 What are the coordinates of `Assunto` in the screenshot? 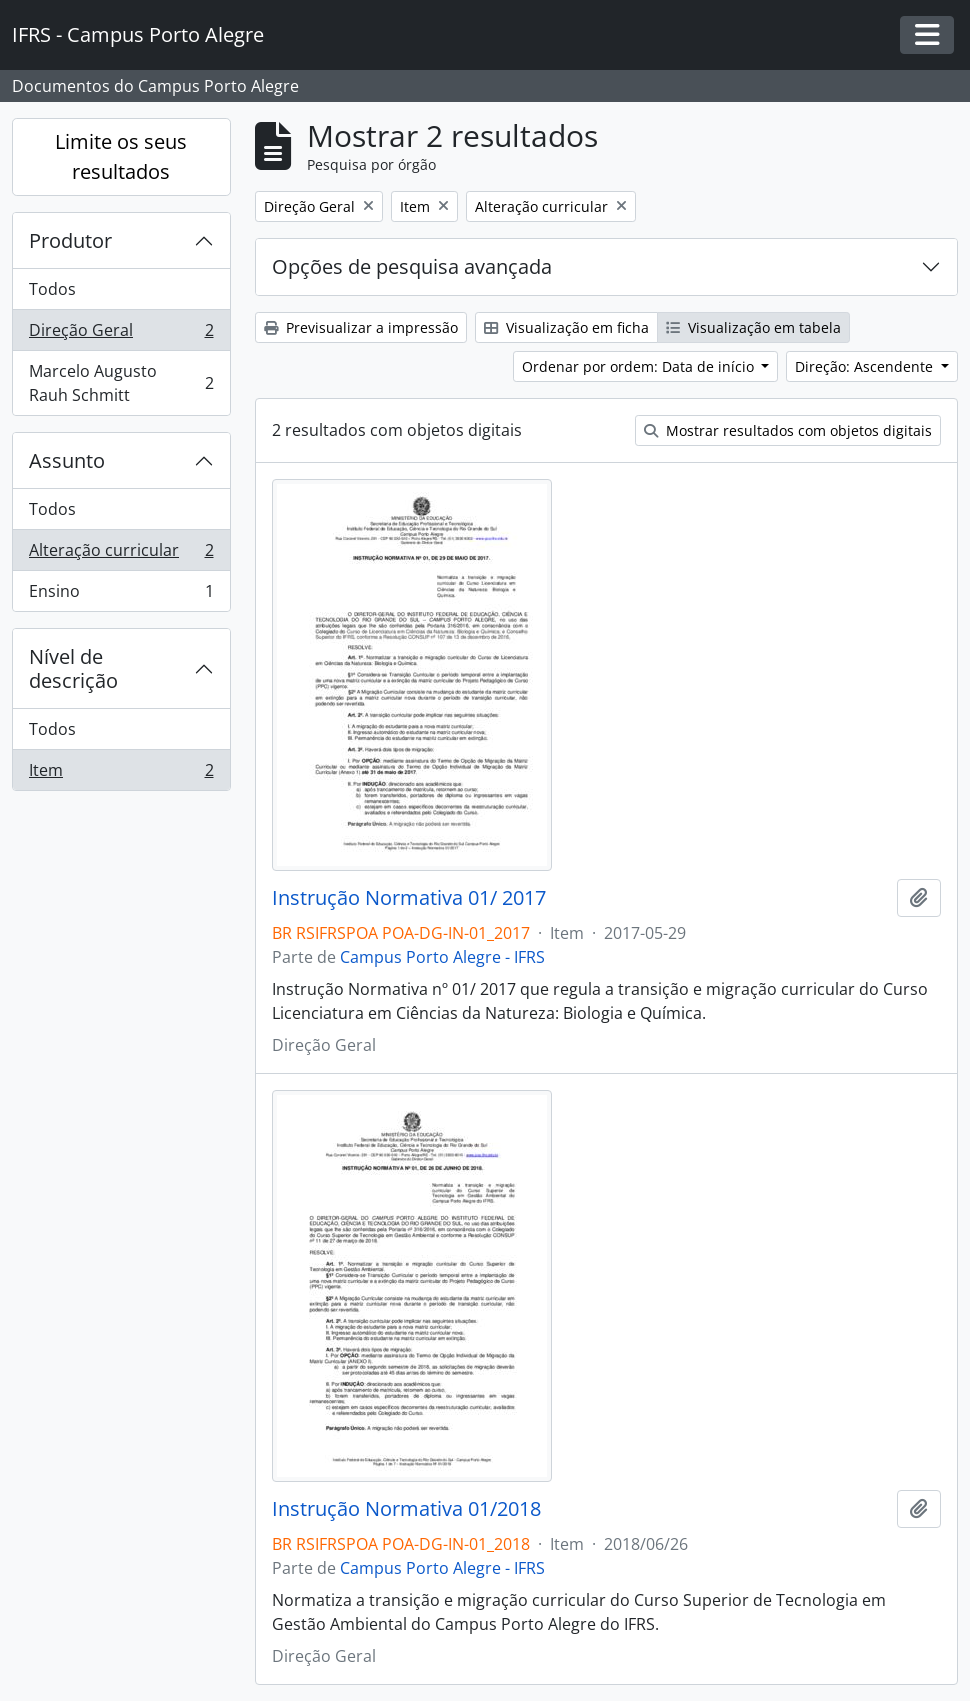 It's located at (67, 460).